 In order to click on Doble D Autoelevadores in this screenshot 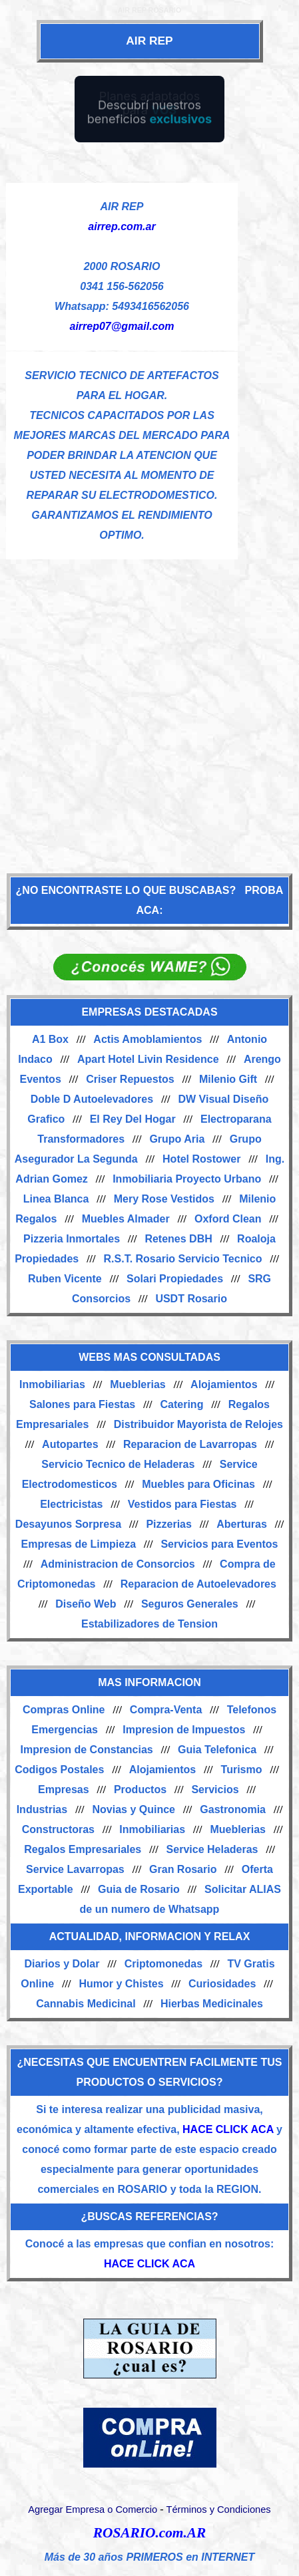, I will do `click(92, 1099)`.